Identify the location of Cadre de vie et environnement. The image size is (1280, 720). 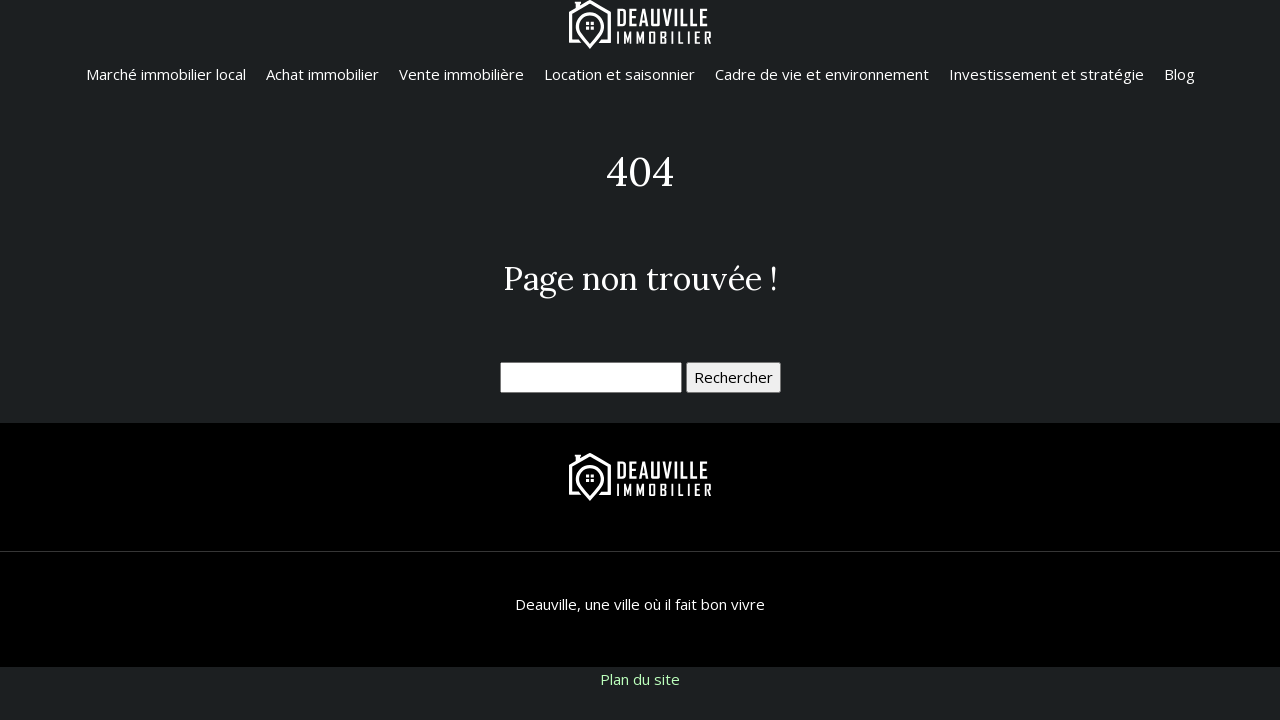
(822, 74).